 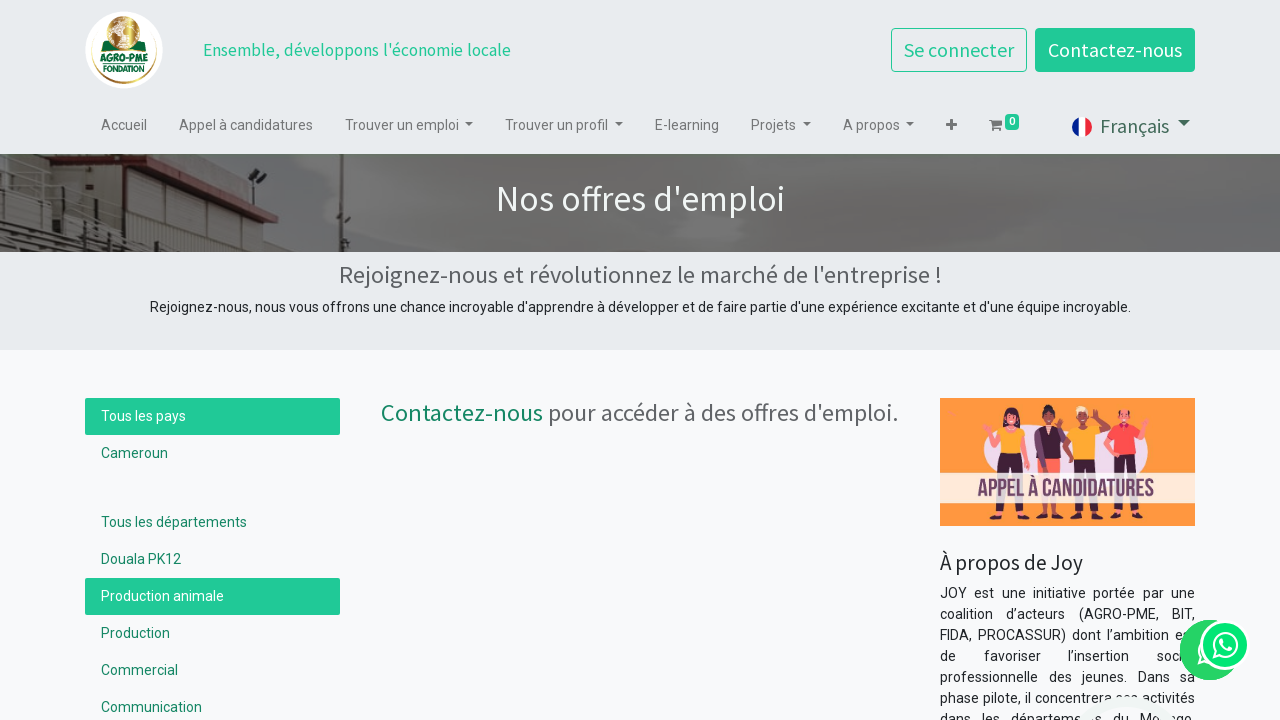 What do you see at coordinates (959, 49) in the screenshot?
I see `Se connecter` at bounding box center [959, 49].